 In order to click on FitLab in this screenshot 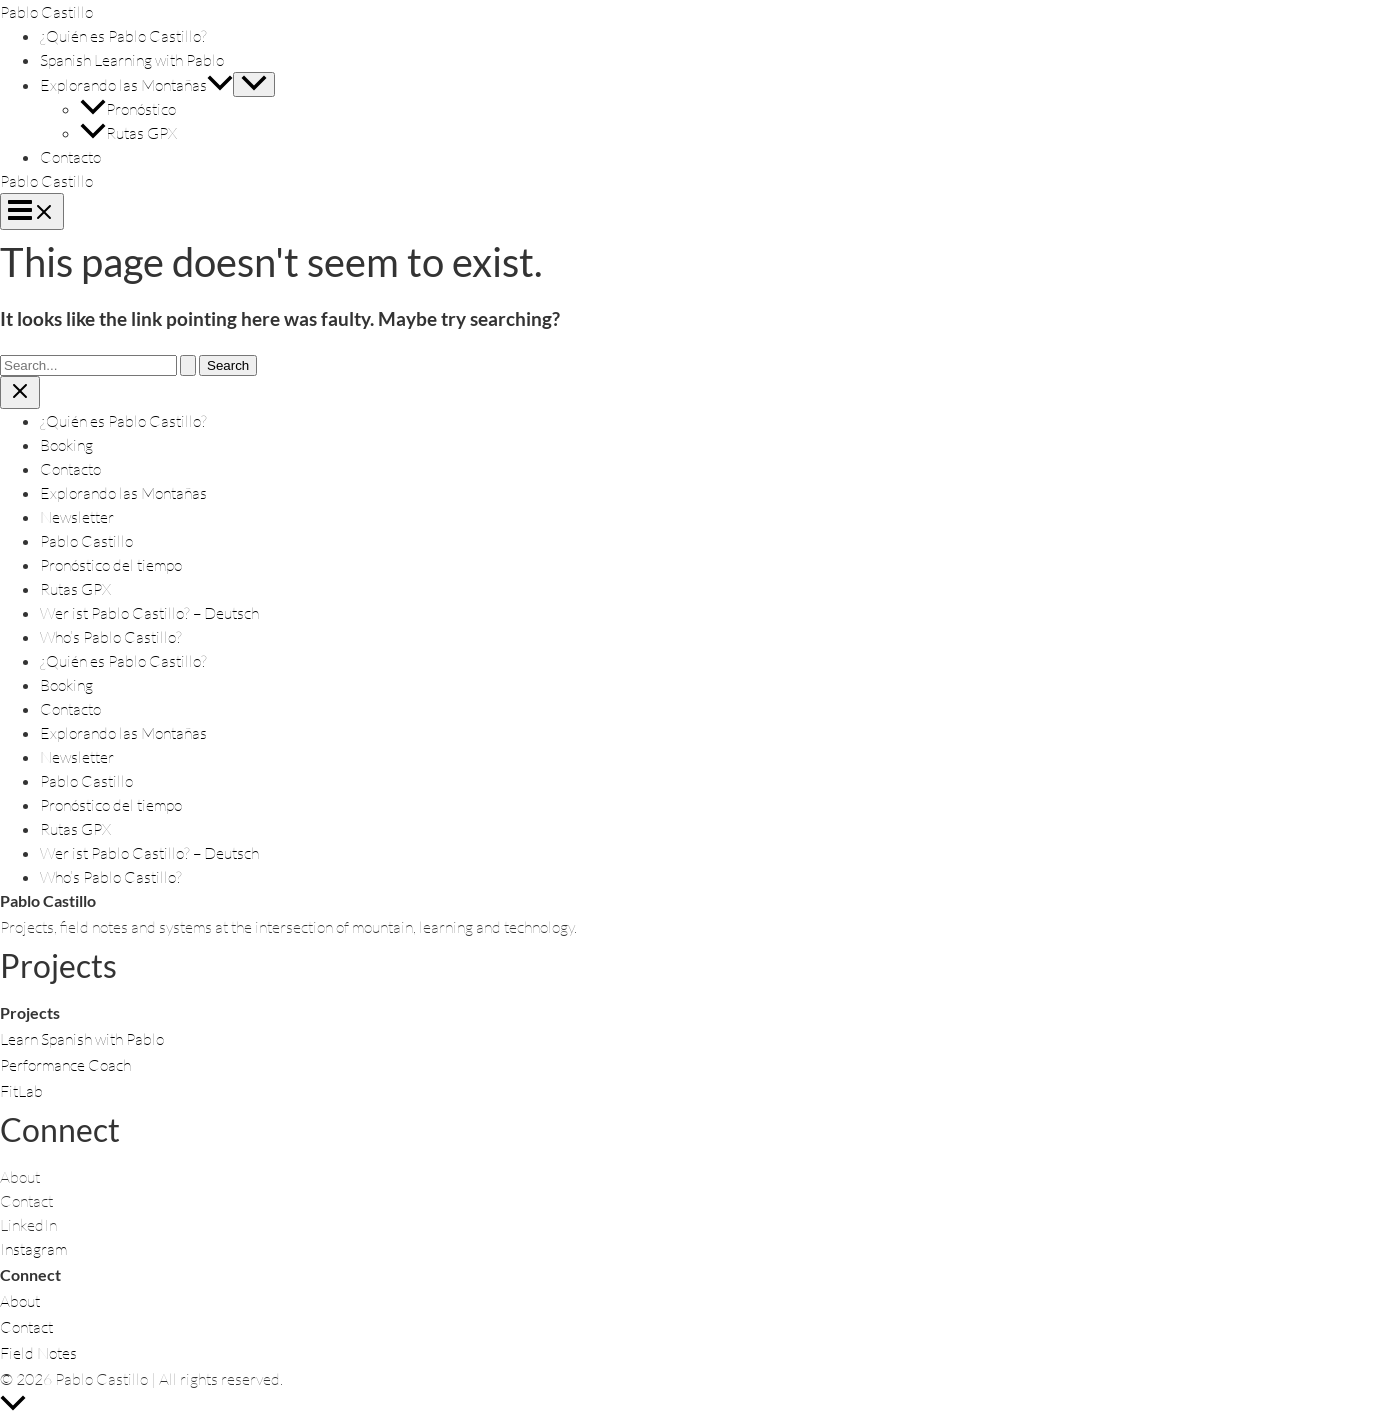, I will do `click(21, 1091)`.